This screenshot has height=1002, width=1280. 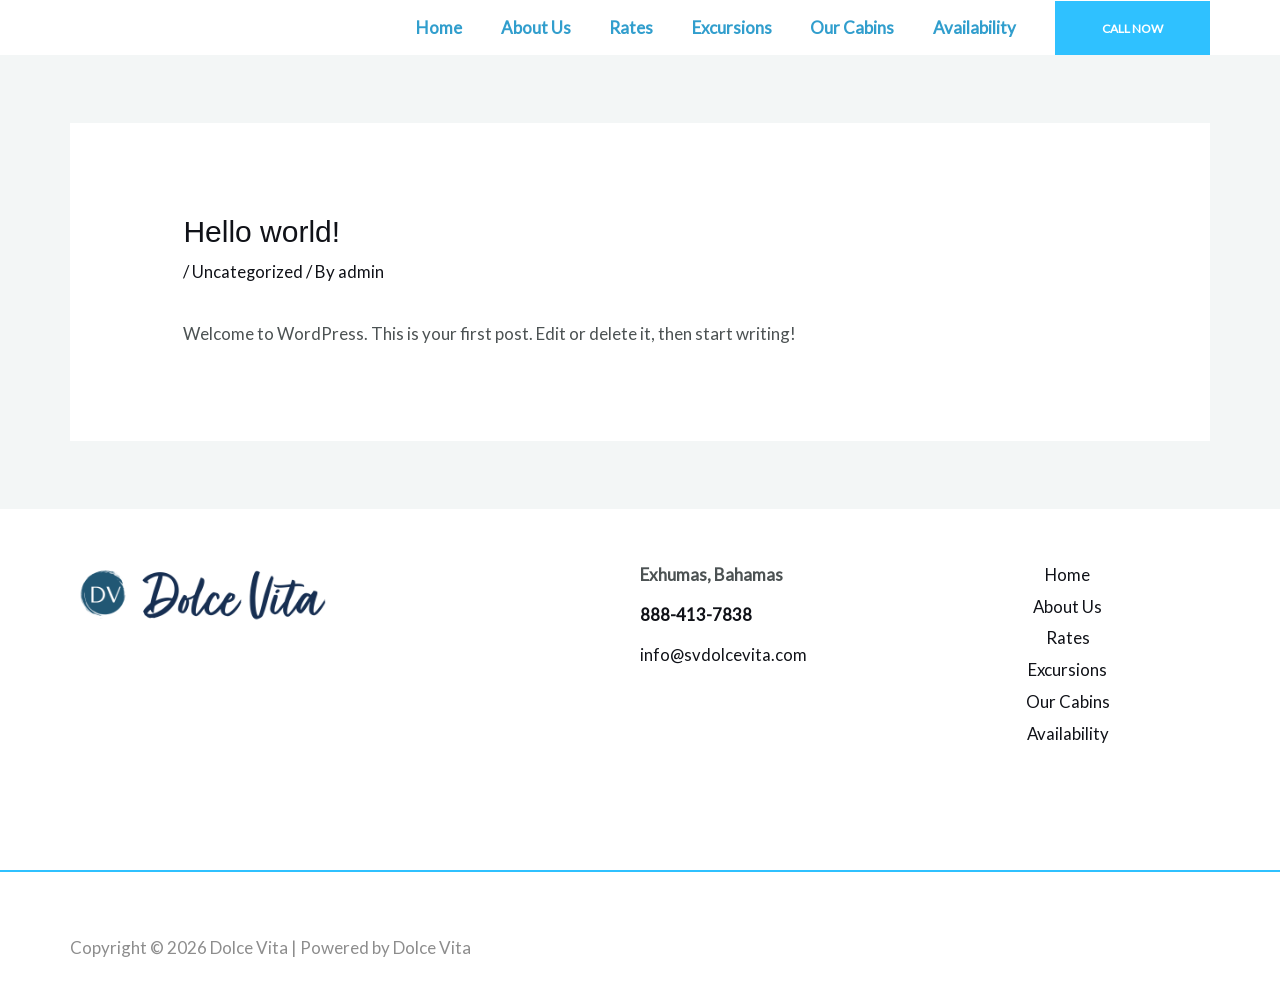 I want to click on info@svdolcevita.com, so click(x=724, y=654).